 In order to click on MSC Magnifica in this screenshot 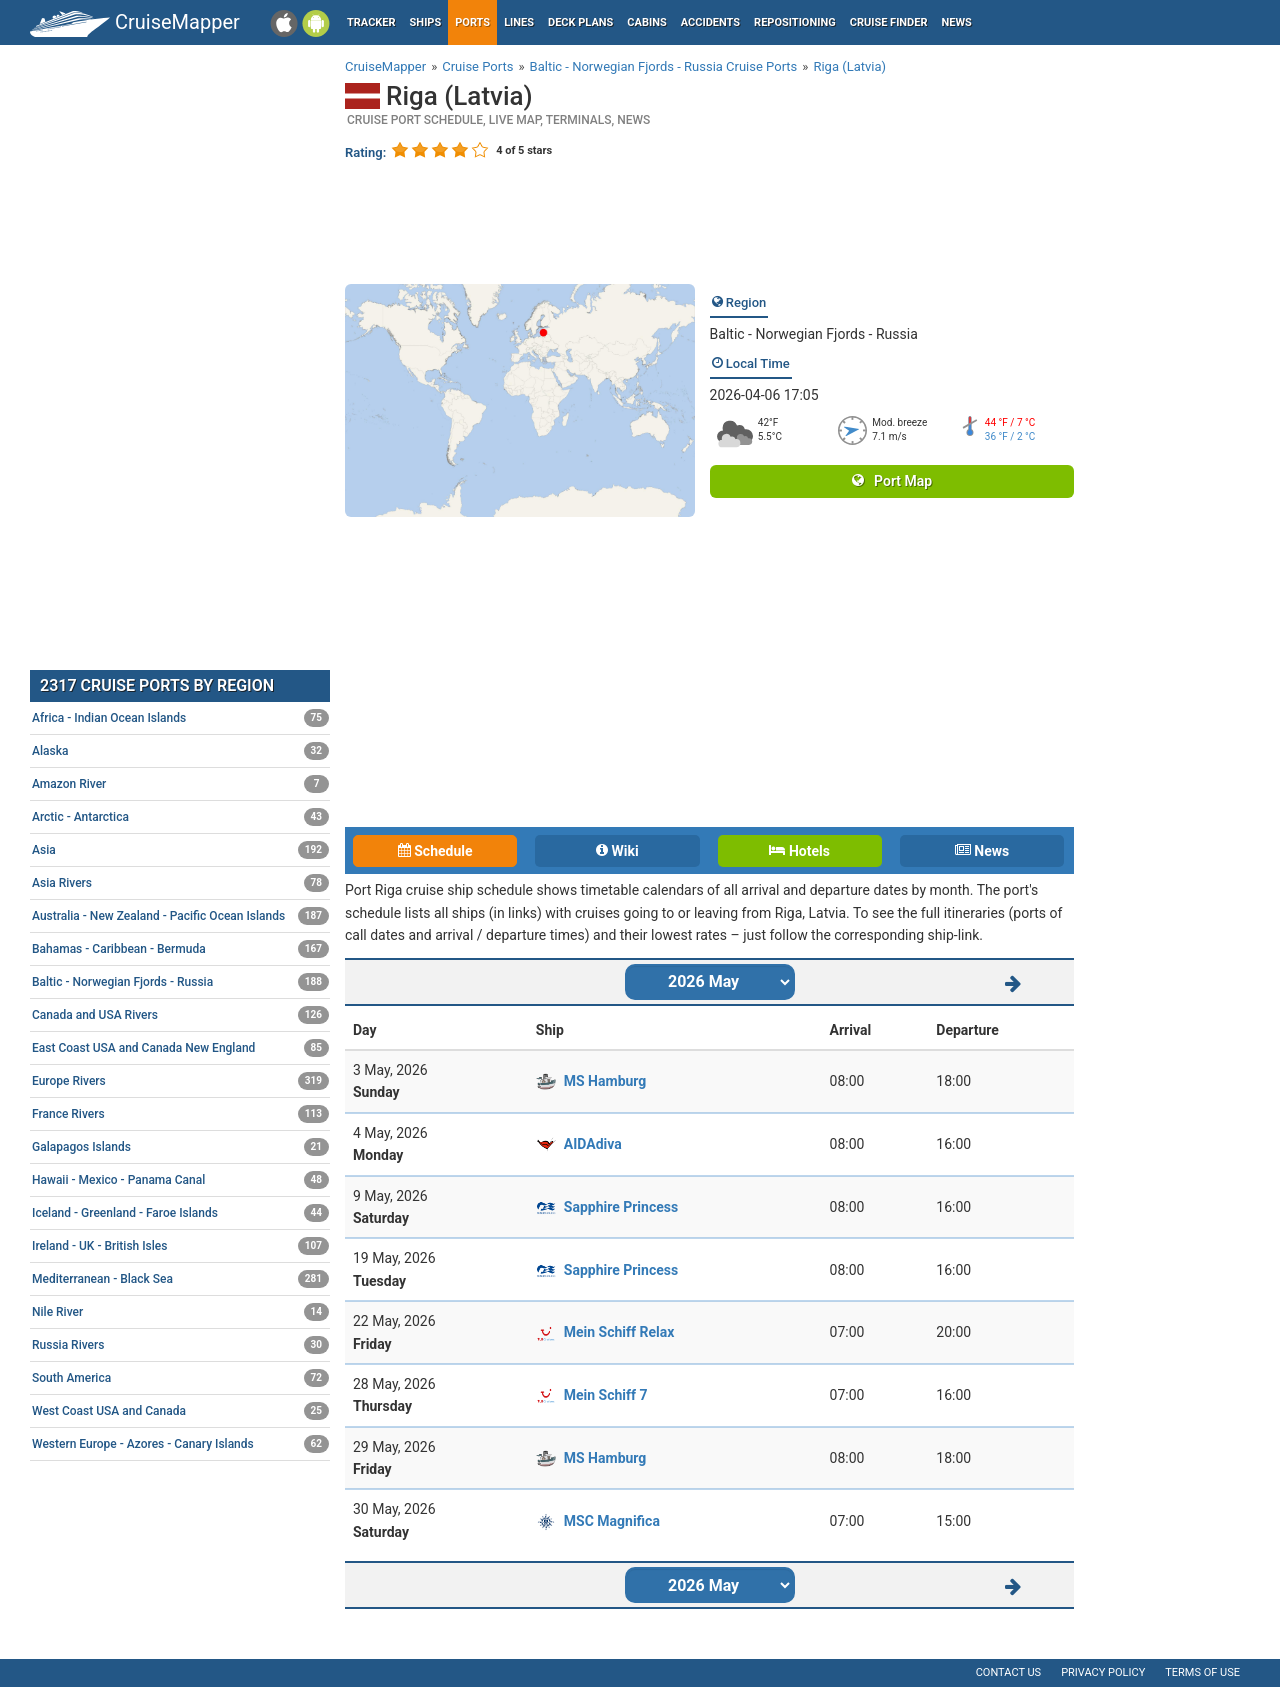, I will do `click(612, 1521)`.